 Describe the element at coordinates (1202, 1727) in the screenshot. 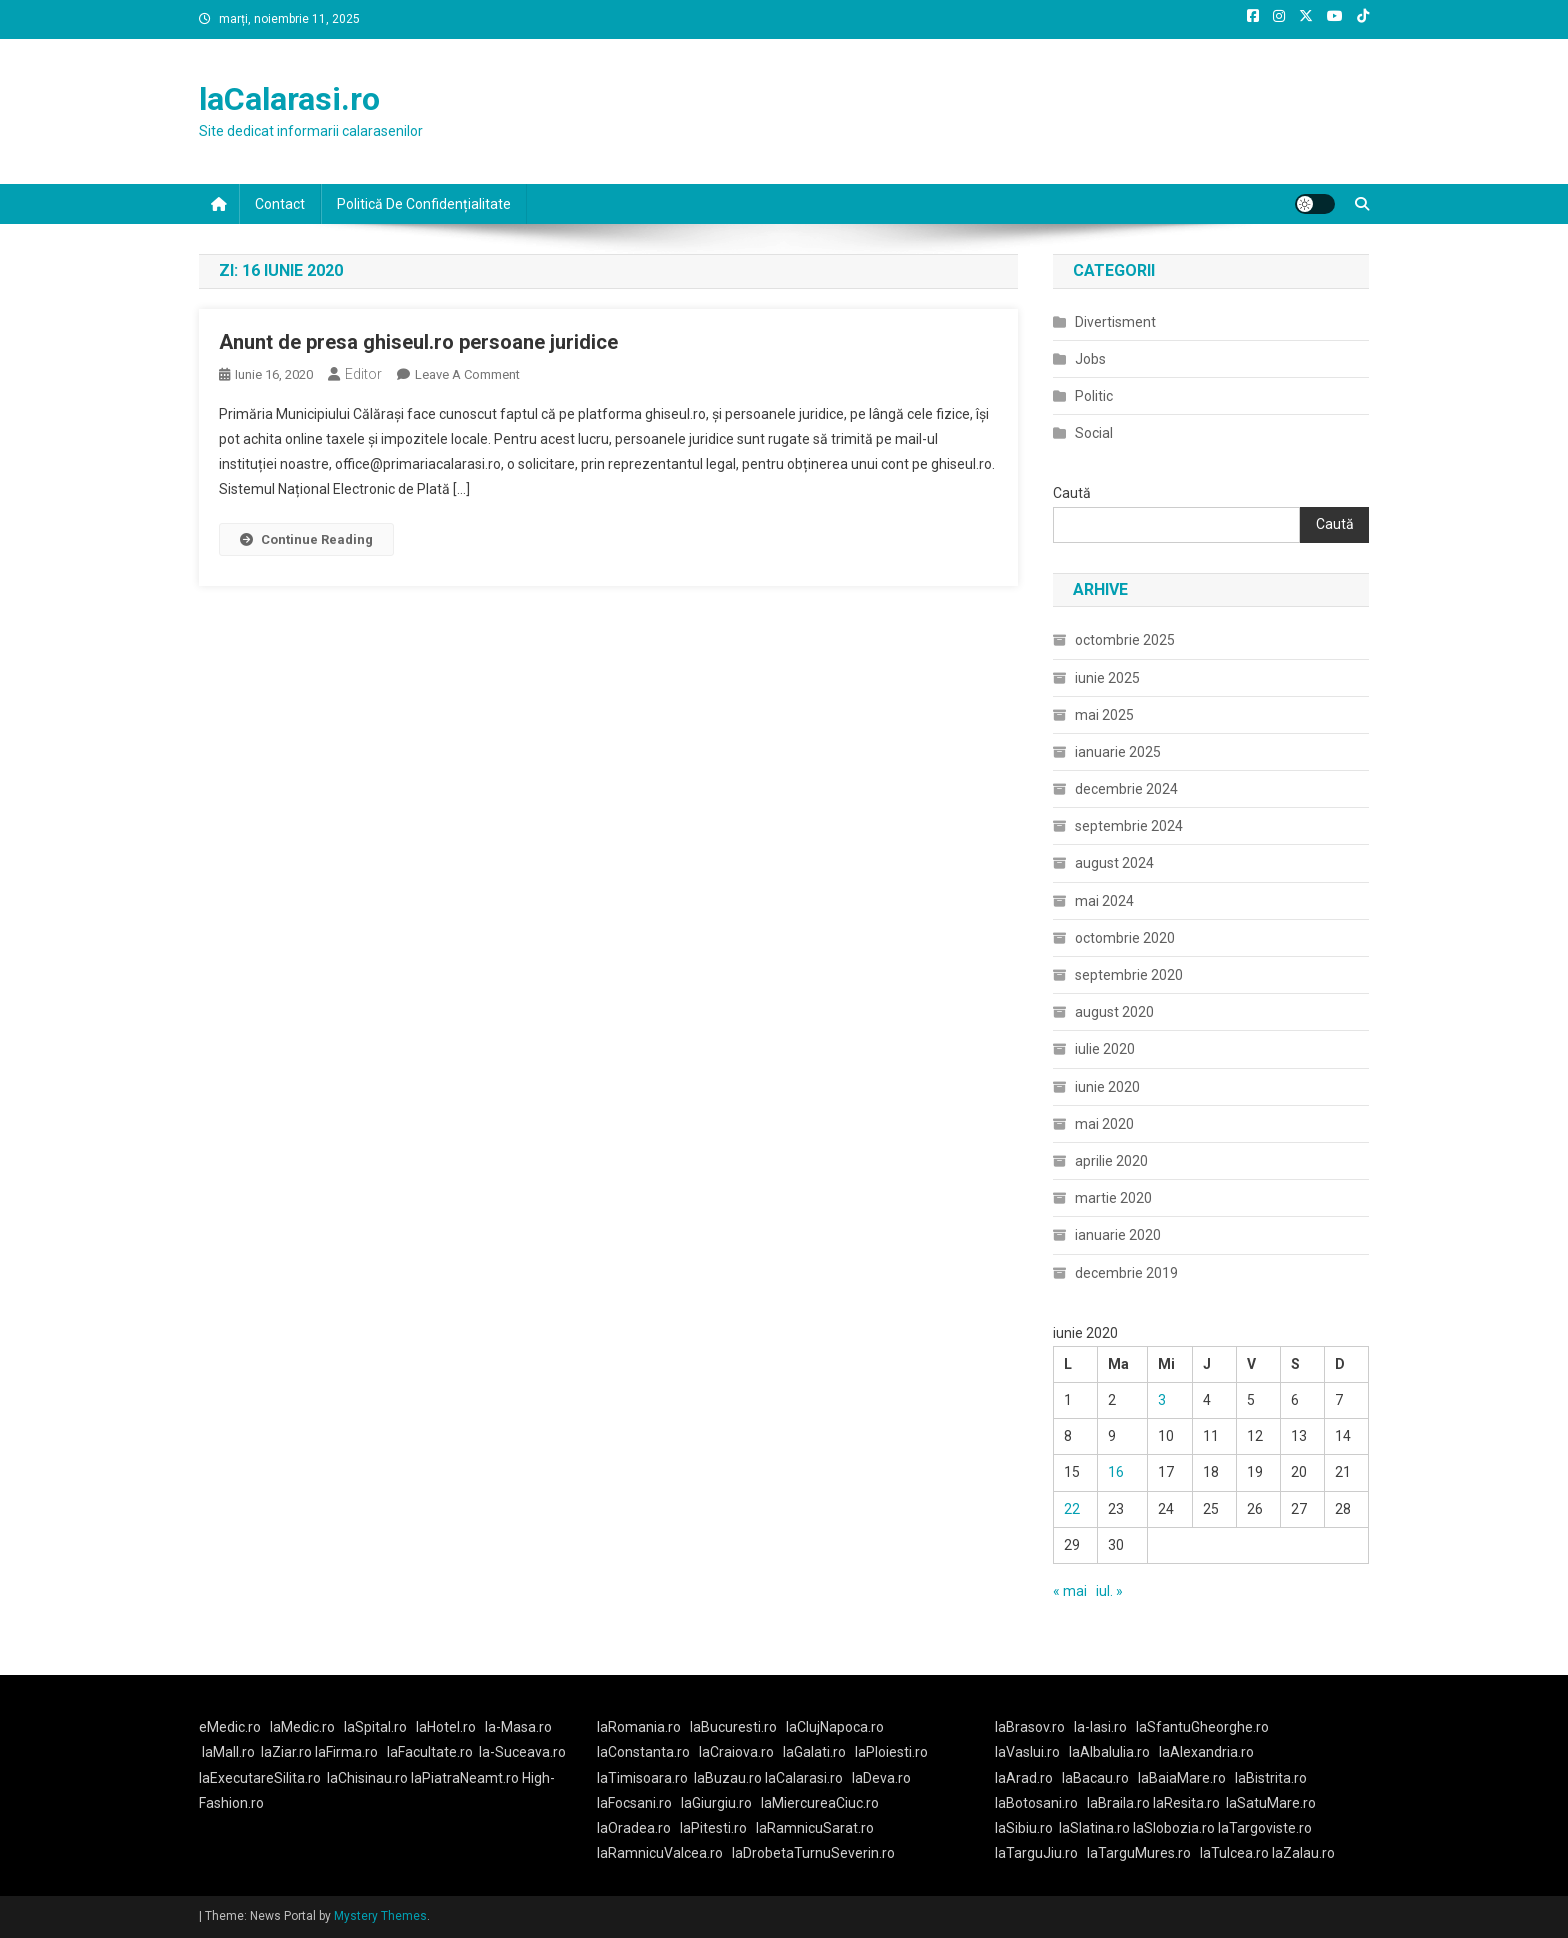

I see `laSfantuGheorghe.ro` at that location.